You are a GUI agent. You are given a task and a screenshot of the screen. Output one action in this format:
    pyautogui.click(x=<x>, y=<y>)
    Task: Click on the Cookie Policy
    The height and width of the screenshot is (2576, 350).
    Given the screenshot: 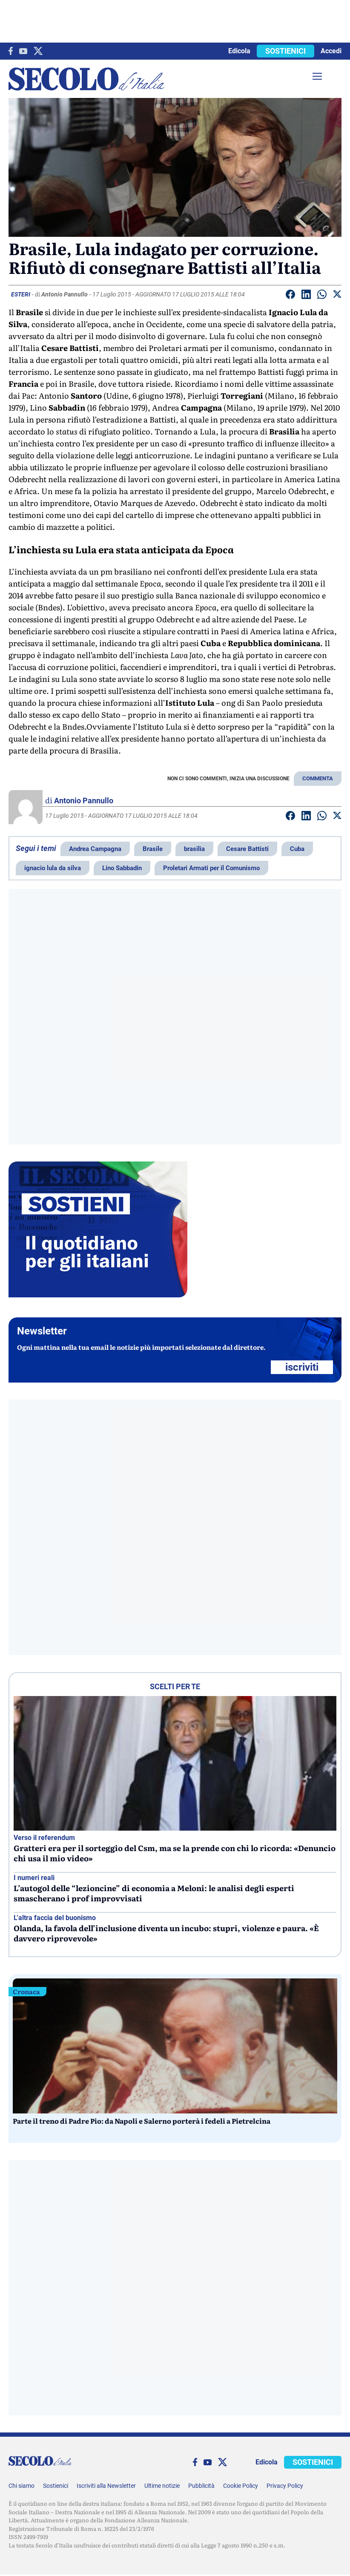 What is the action you would take?
    pyautogui.click(x=240, y=2485)
    